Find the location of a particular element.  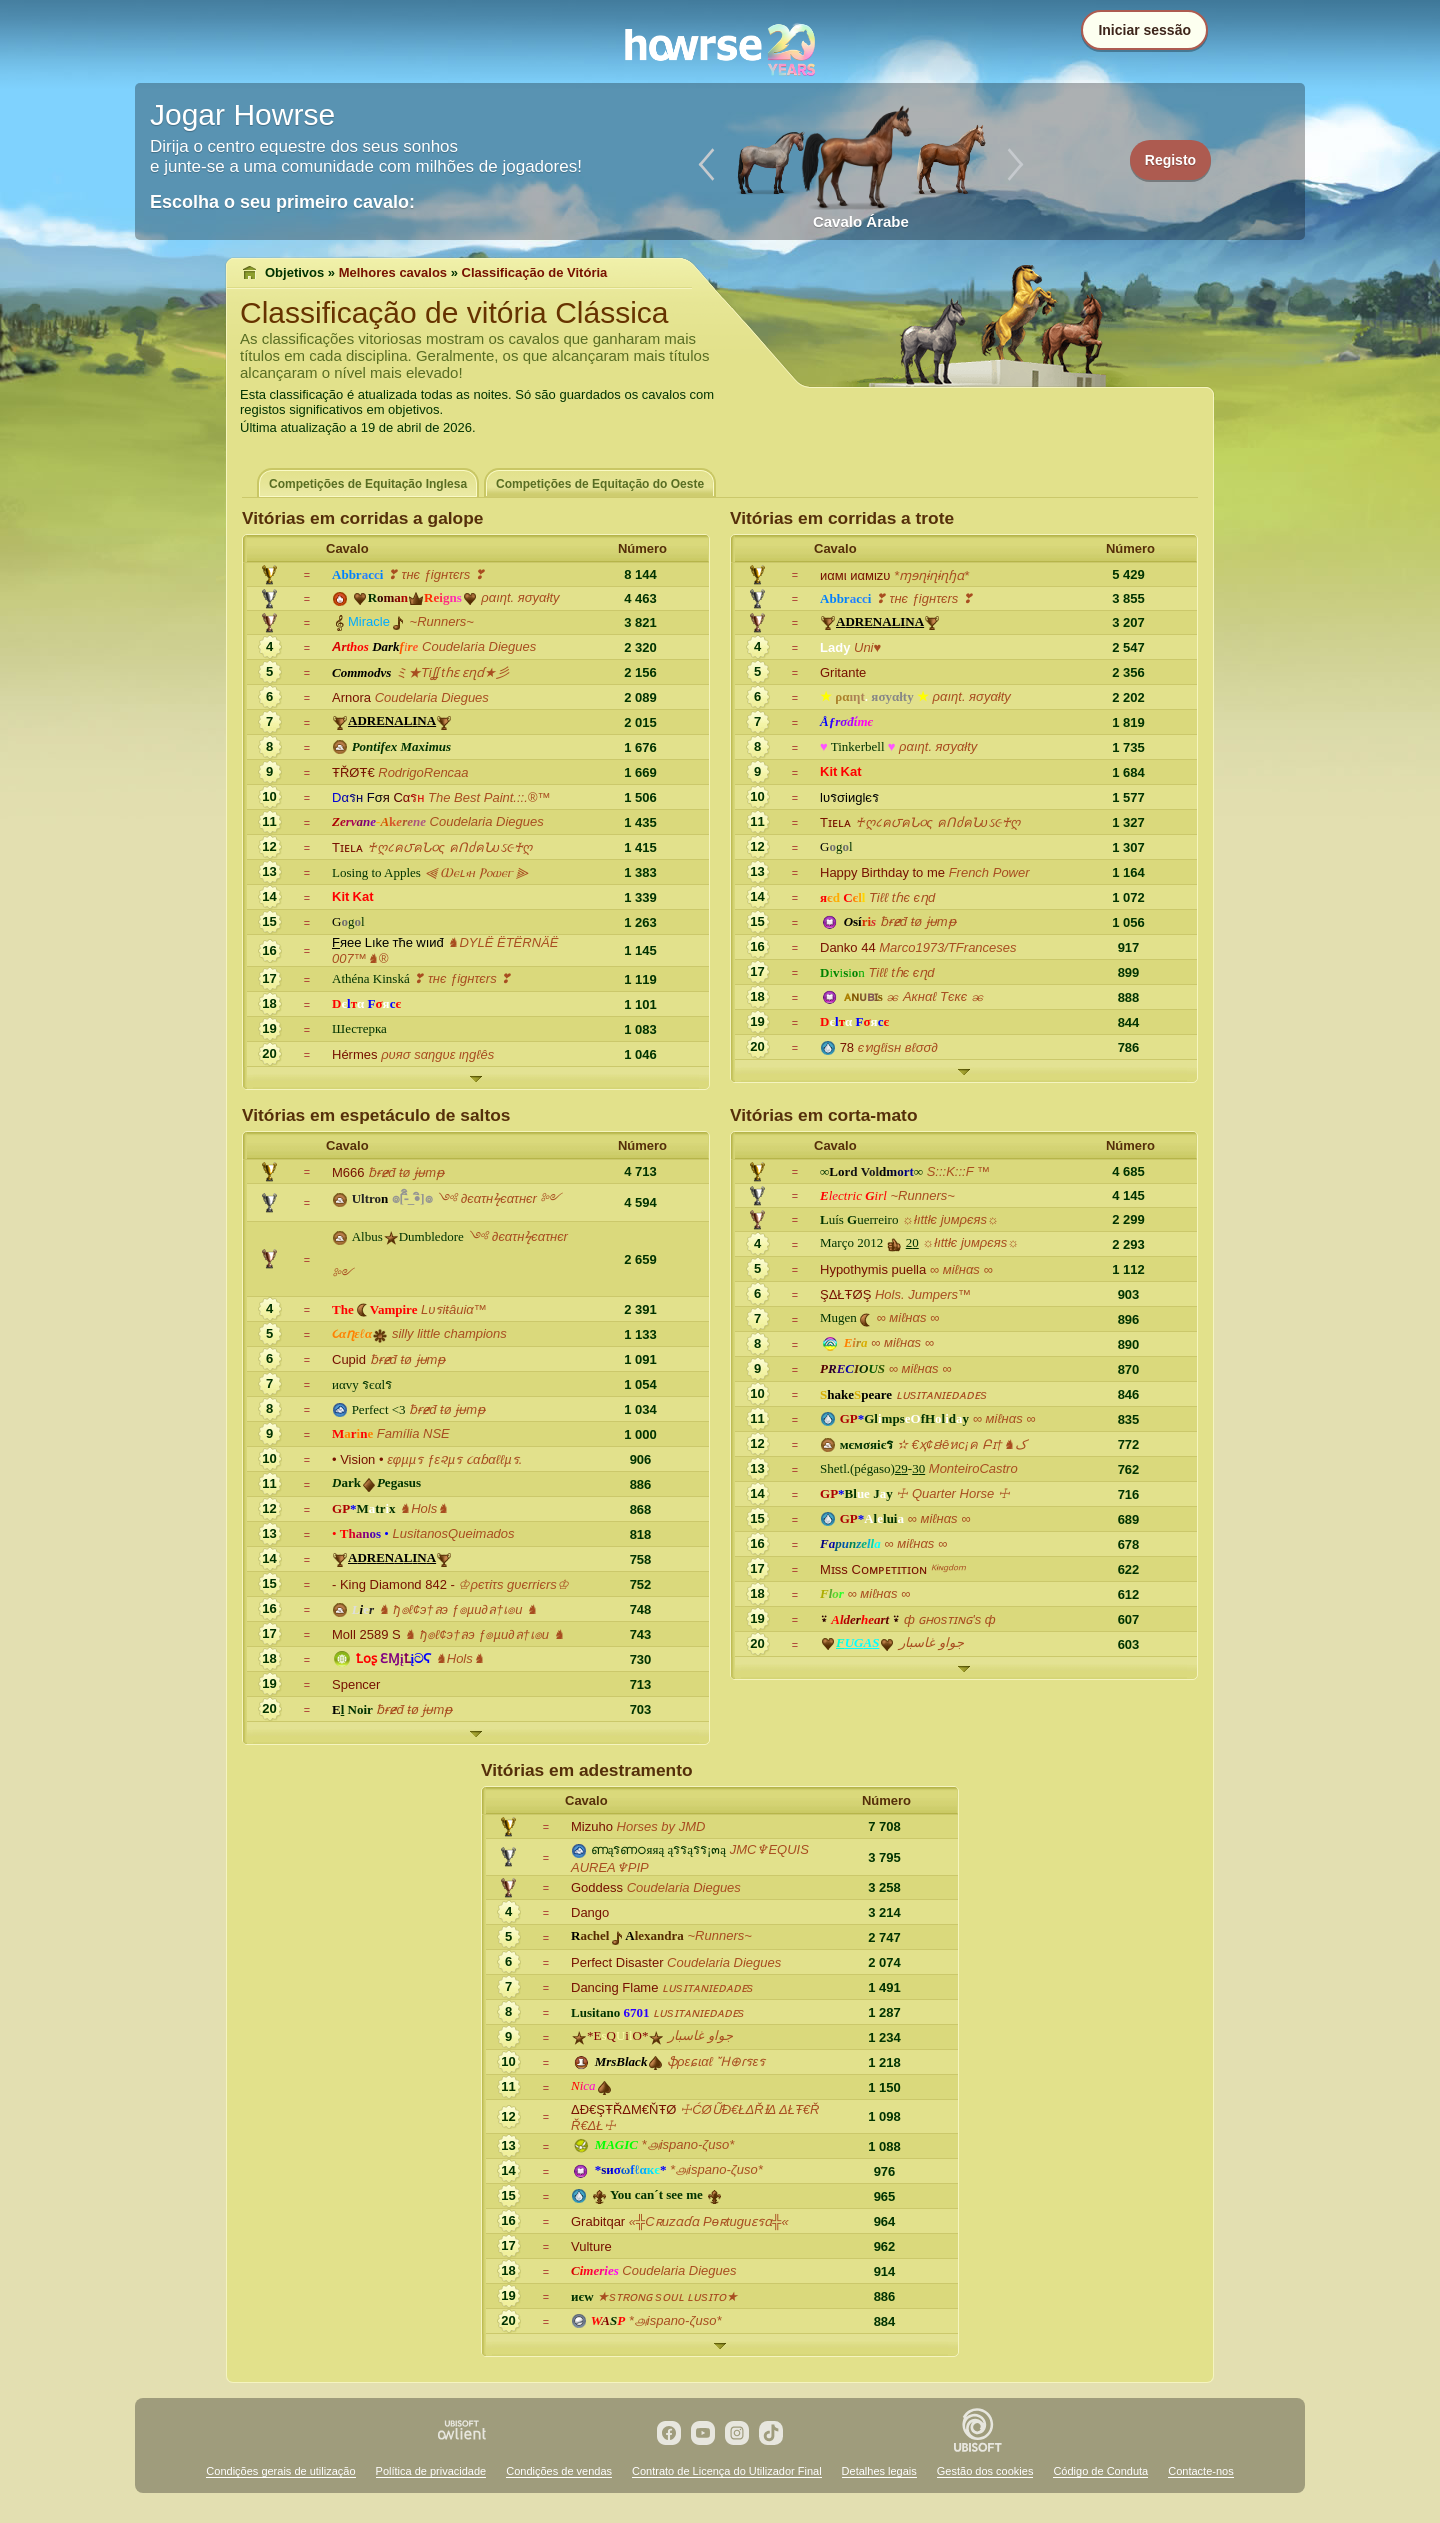

♞Hols♞ is located at coordinates (424, 1508).